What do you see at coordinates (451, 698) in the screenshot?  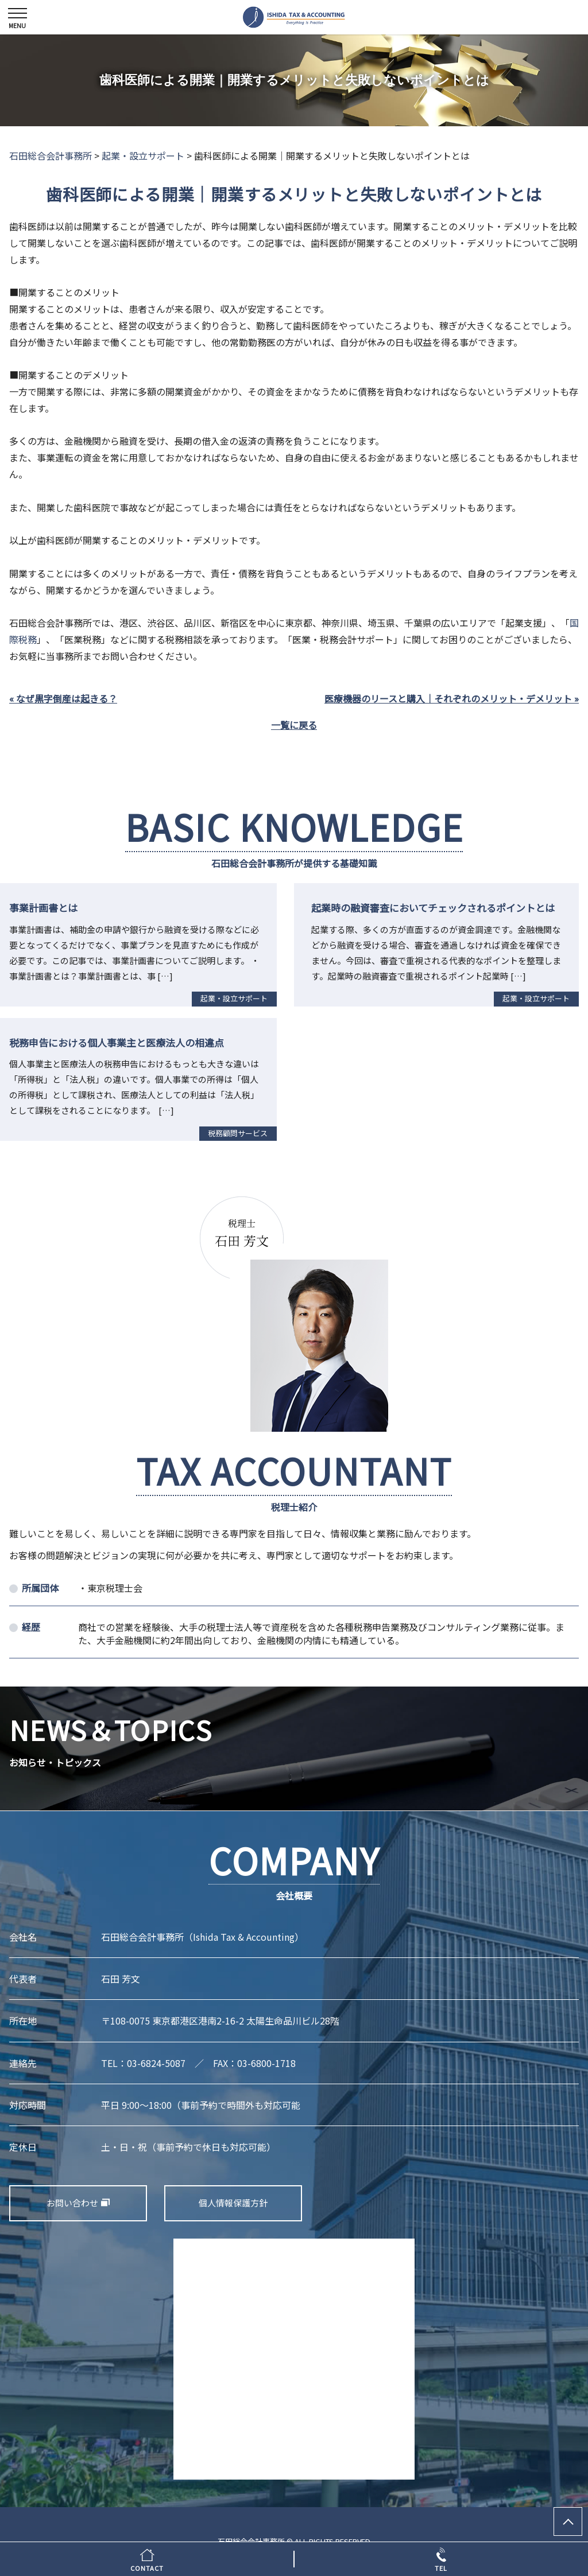 I see `医療機器のリースと購入｜それぞれのメリット・デメリット »` at bounding box center [451, 698].